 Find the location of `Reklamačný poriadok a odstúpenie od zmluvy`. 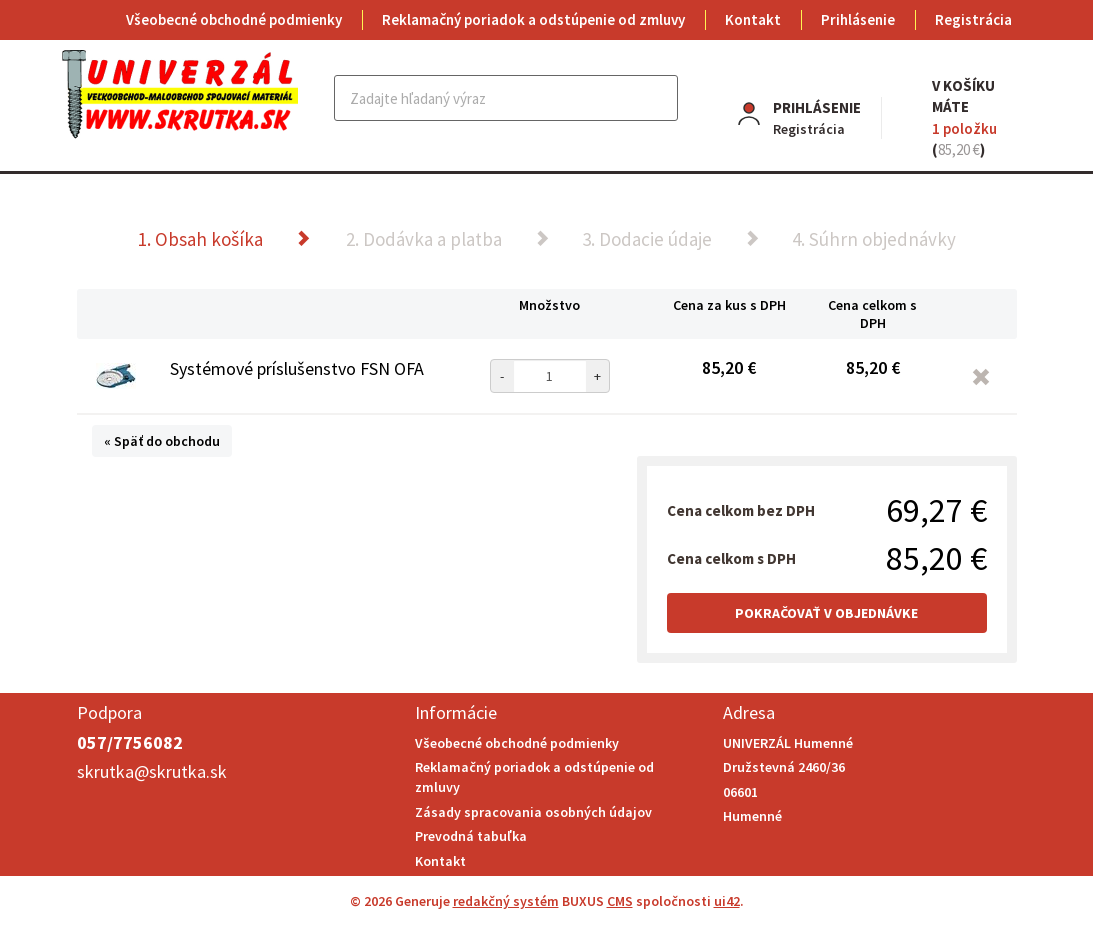

Reklamačný poriadok a odstúpenie od zmluvy is located at coordinates (533, 19).